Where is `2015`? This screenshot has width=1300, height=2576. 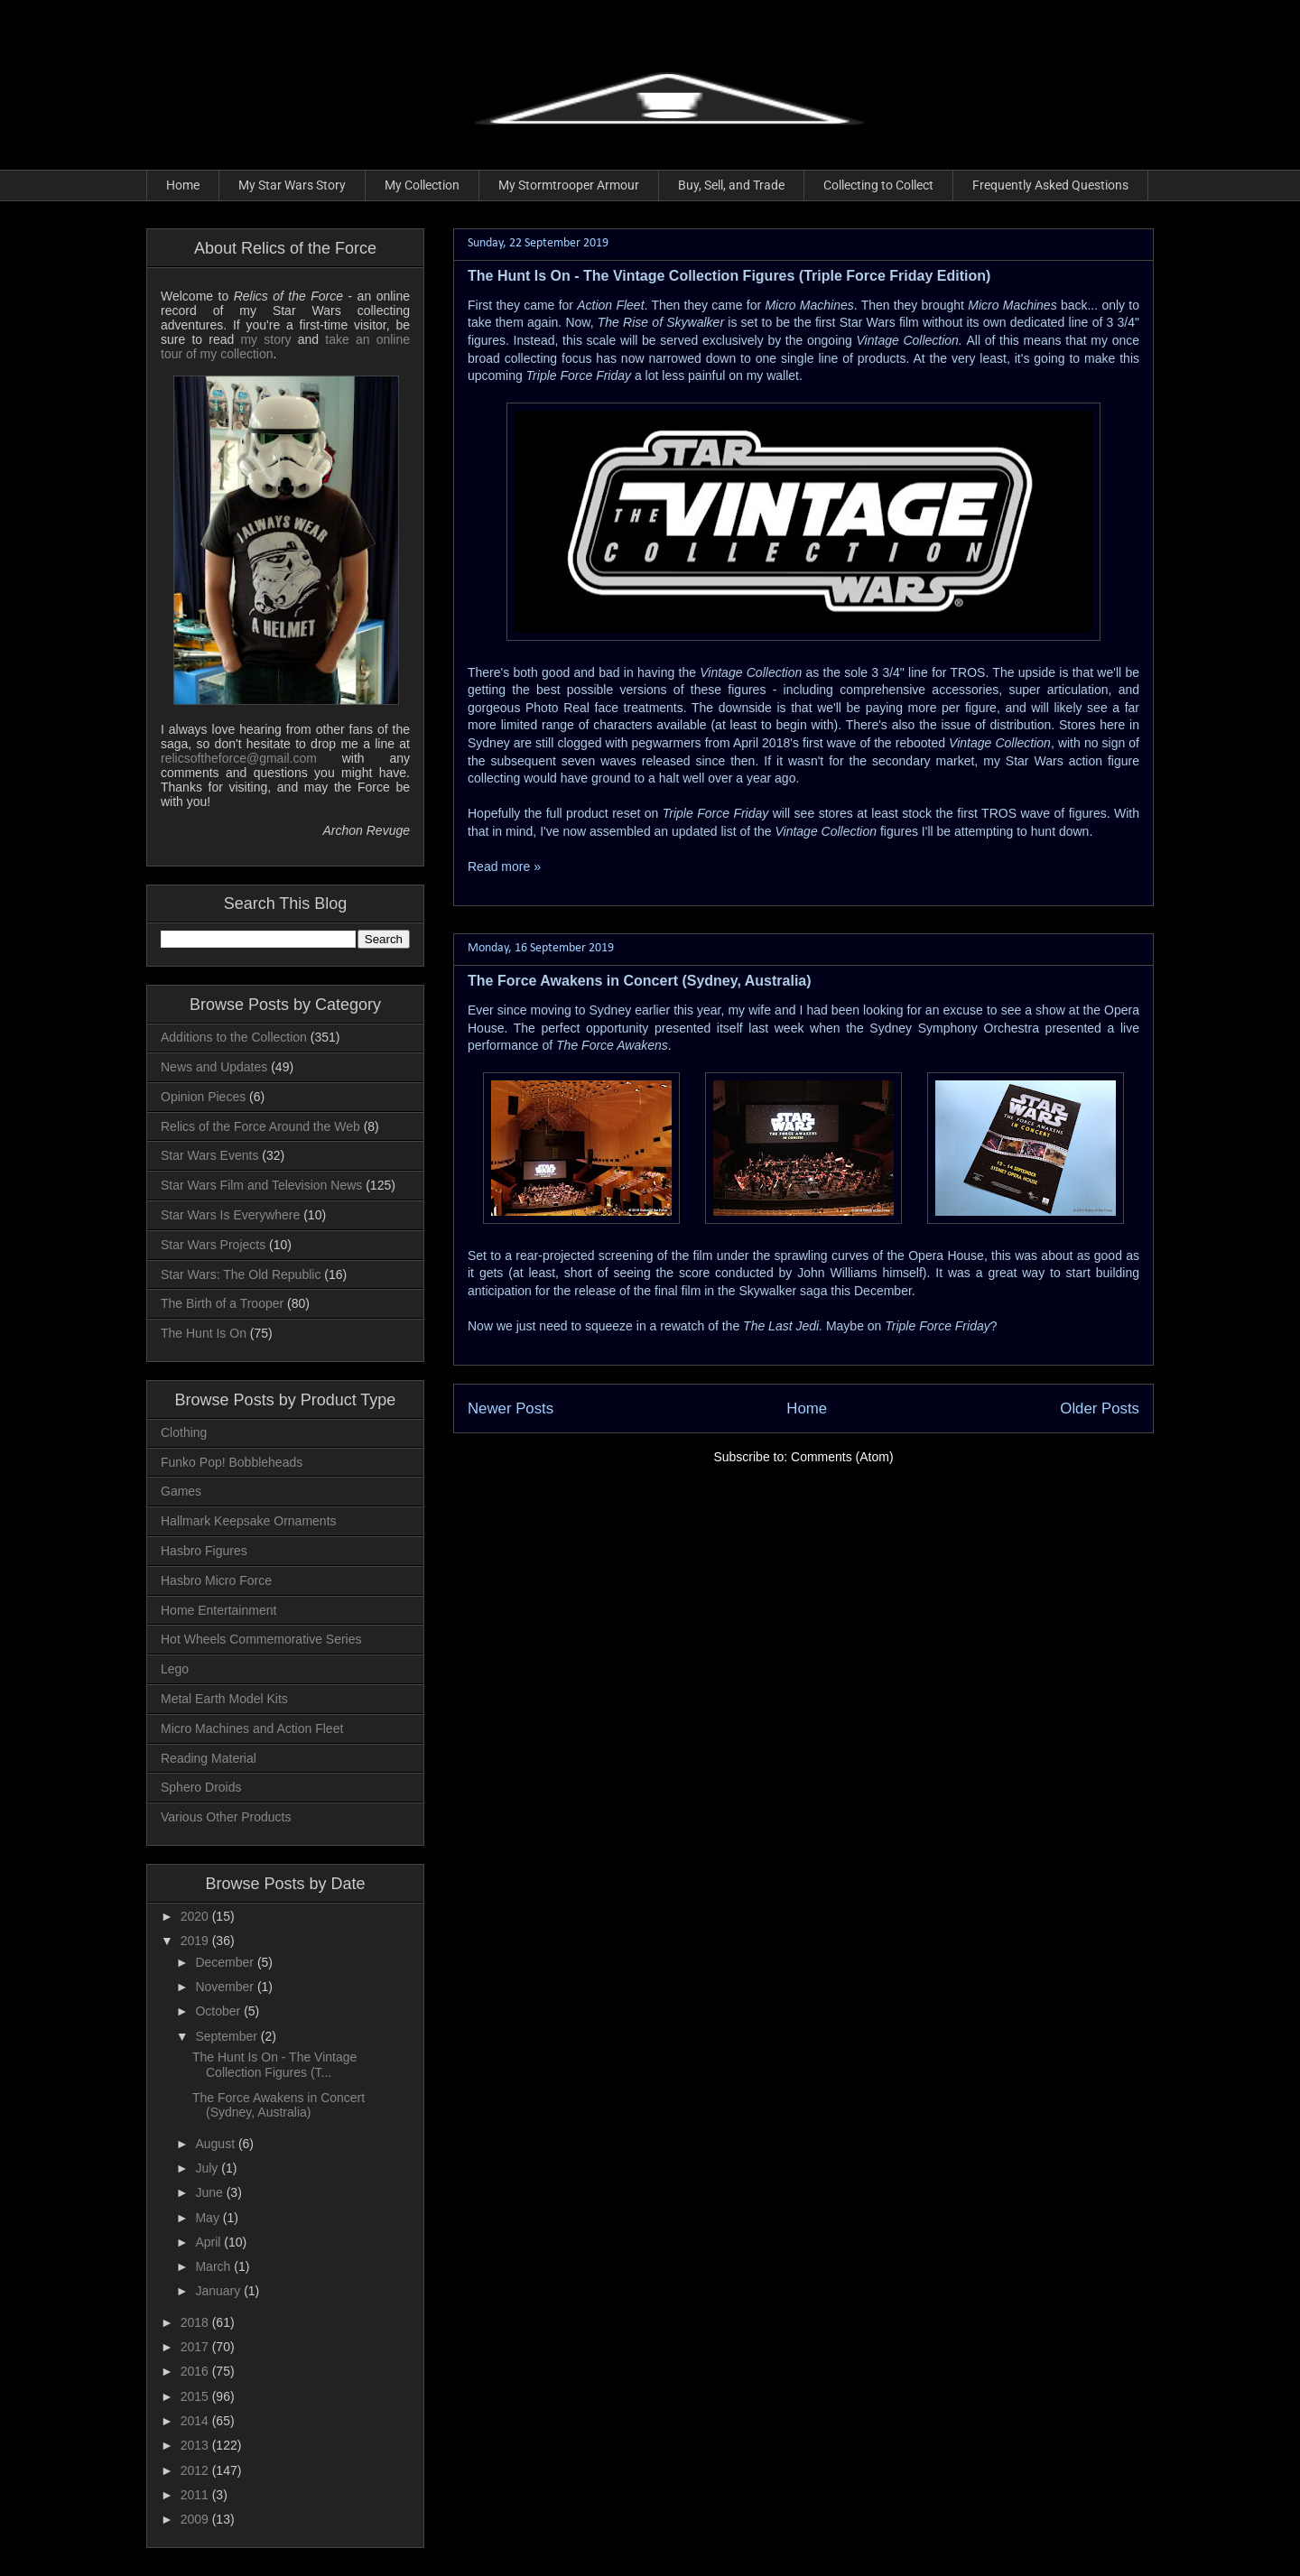
2015 is located at coordinates (196, 2396).